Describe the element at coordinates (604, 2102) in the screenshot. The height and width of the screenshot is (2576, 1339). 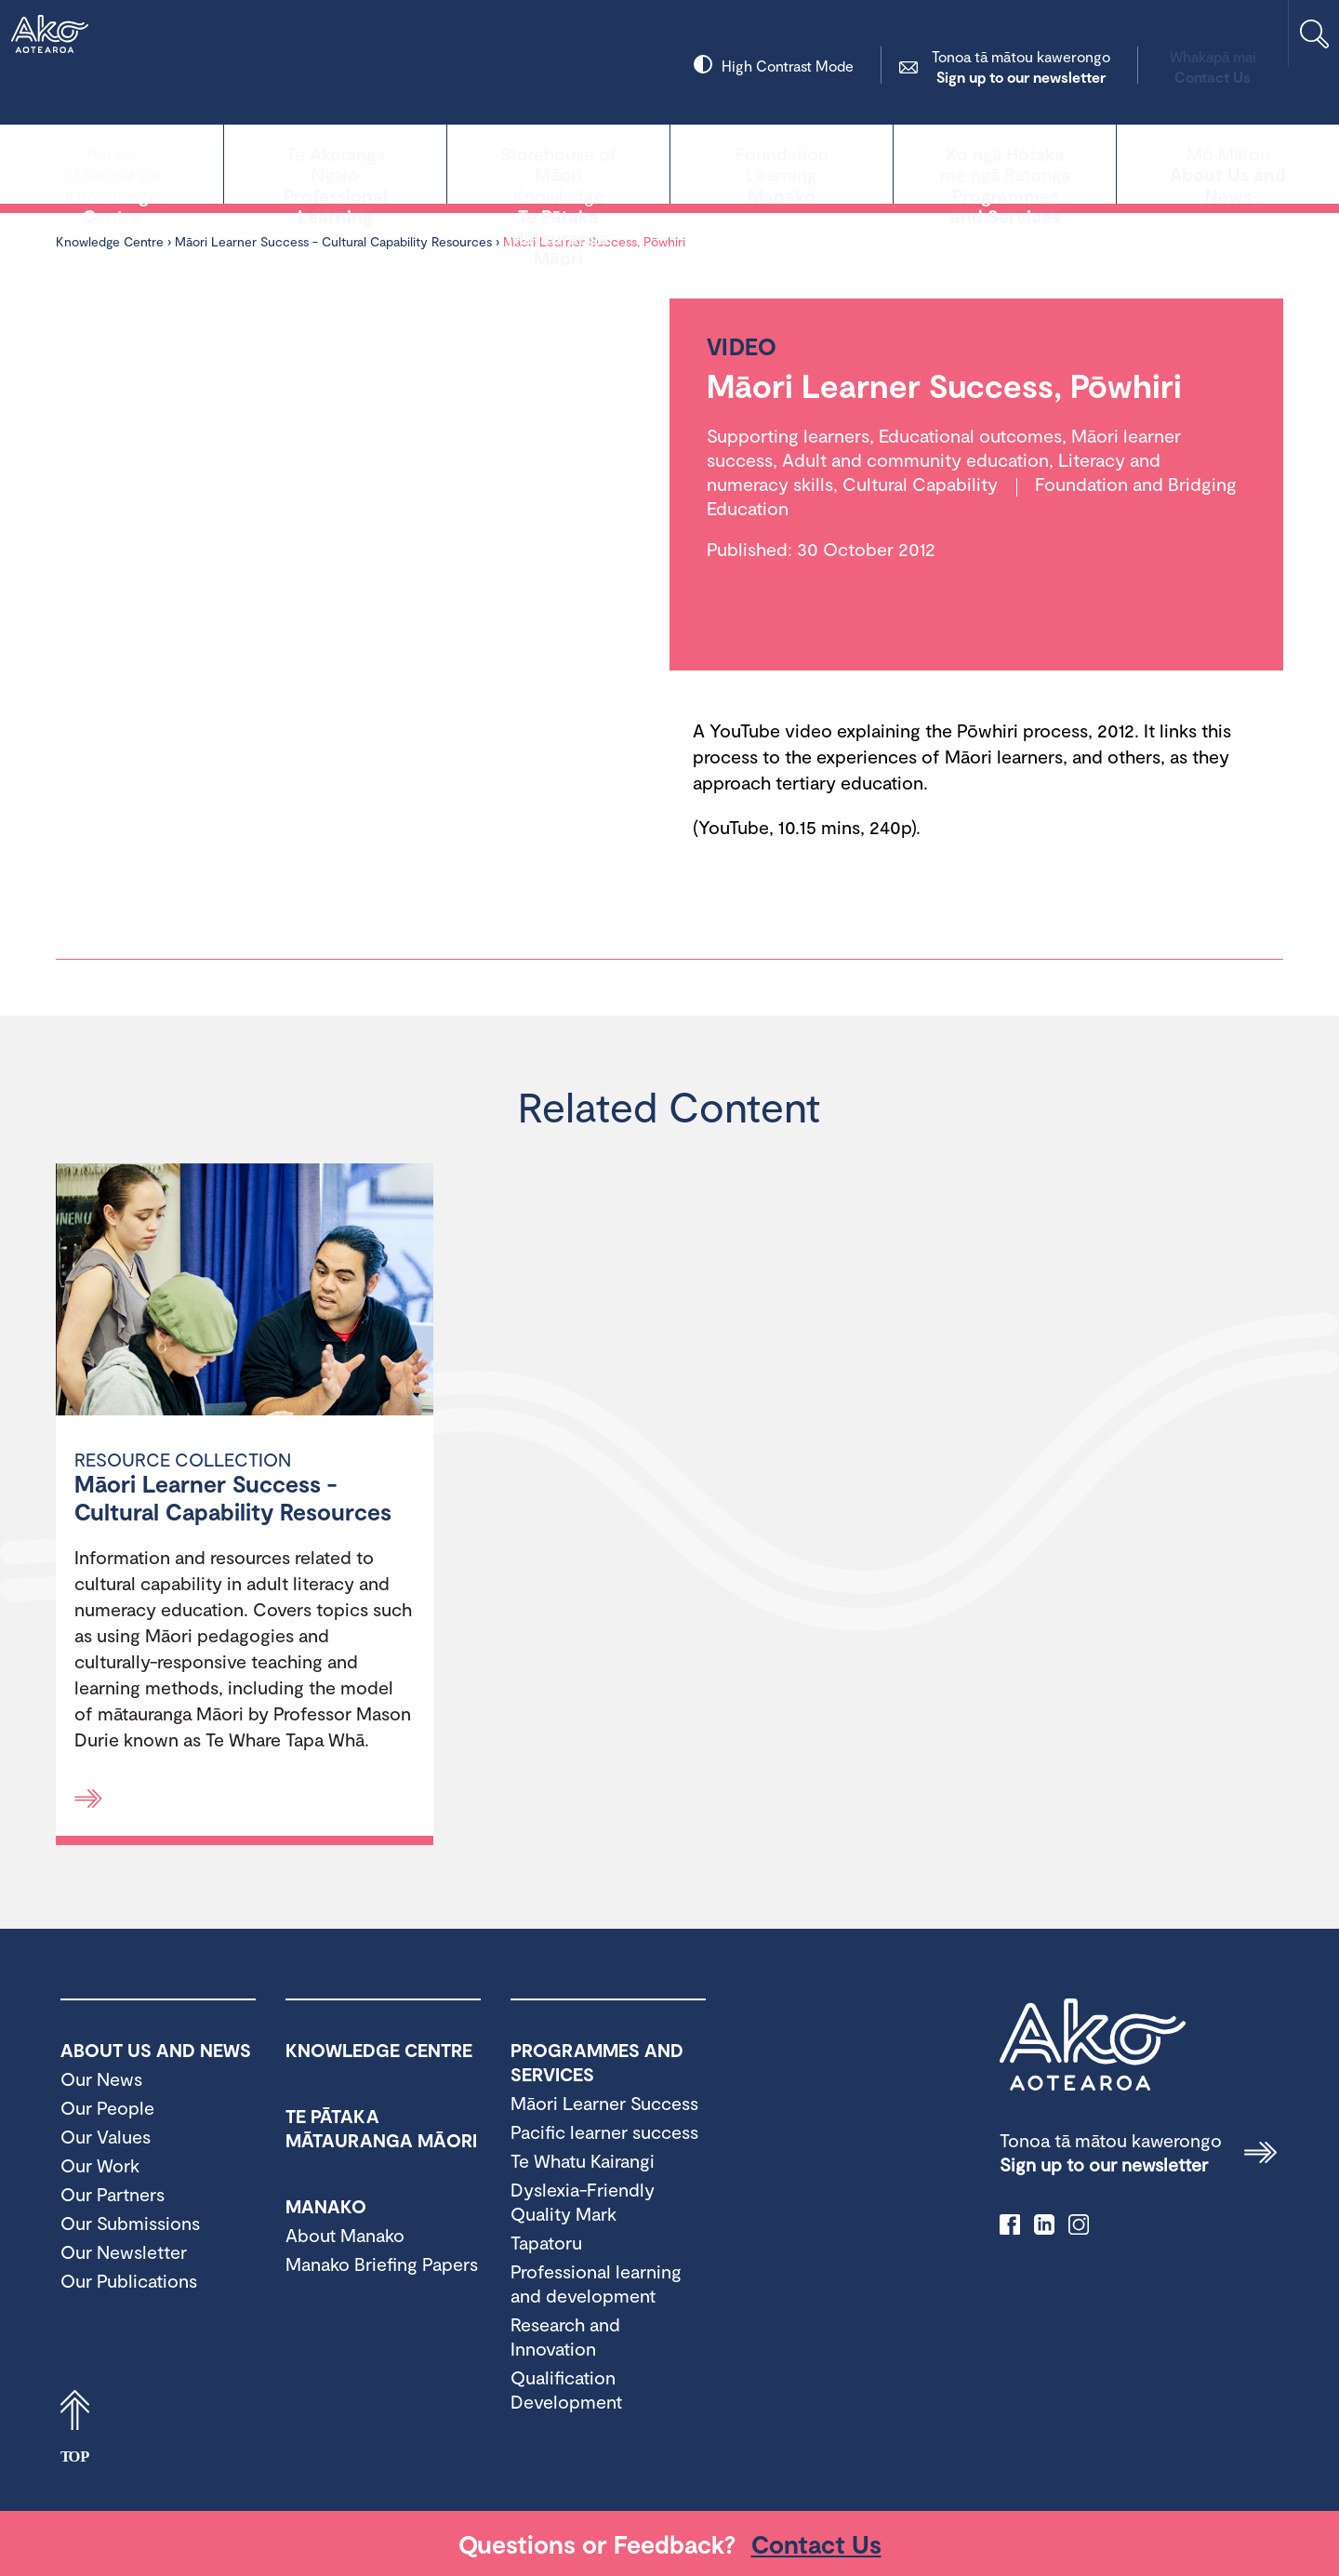
I see `Māori Learner Success` at that location.